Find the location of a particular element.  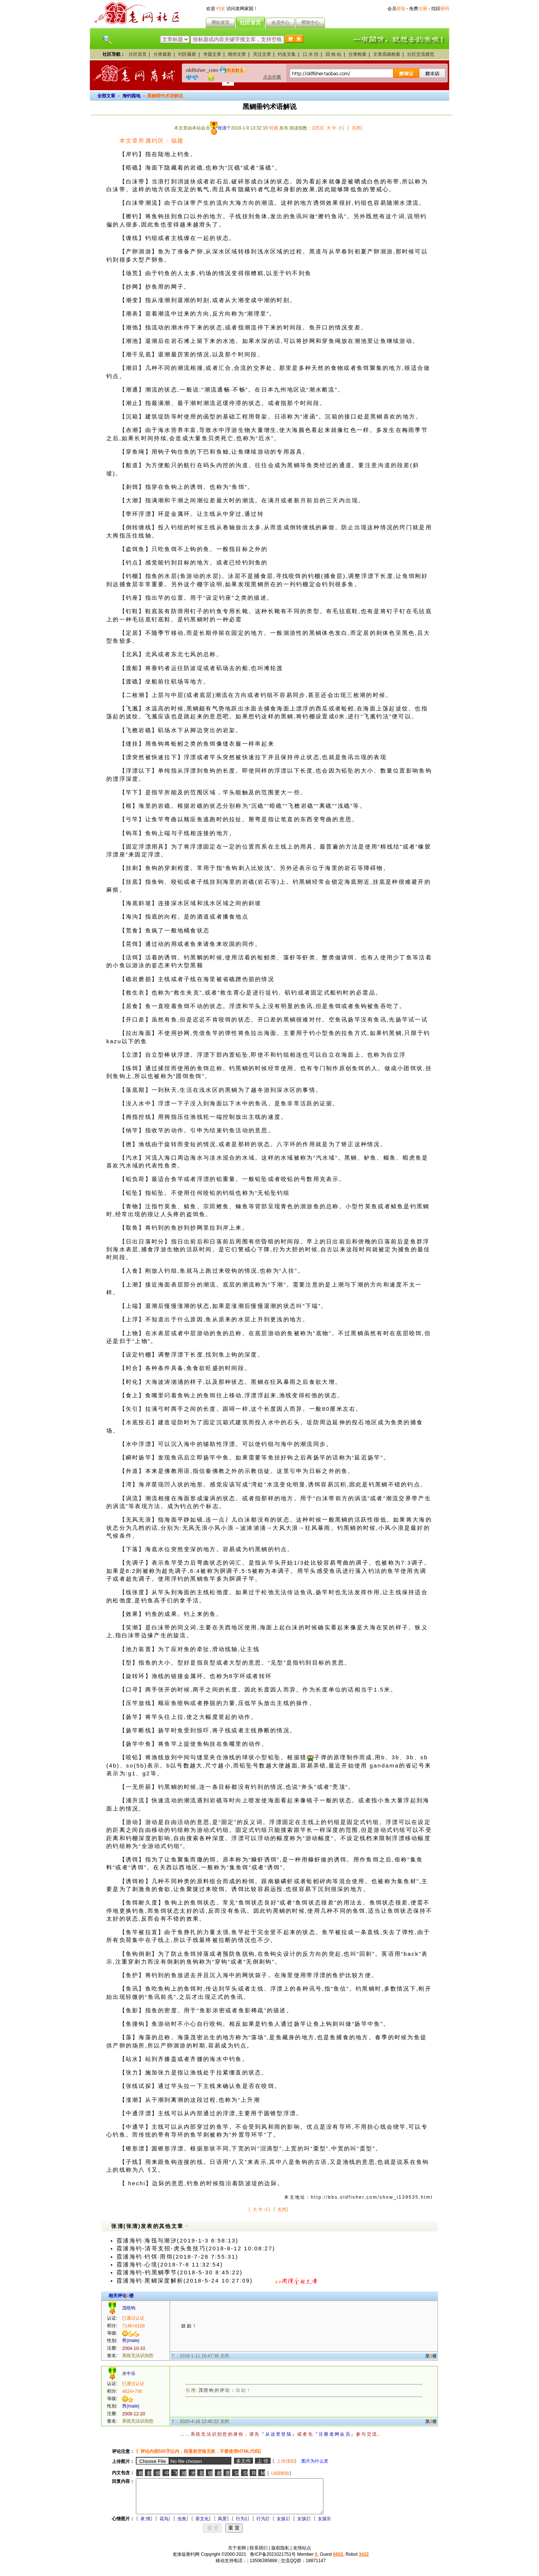

女孩2 is located at coordinates (297, 2525).